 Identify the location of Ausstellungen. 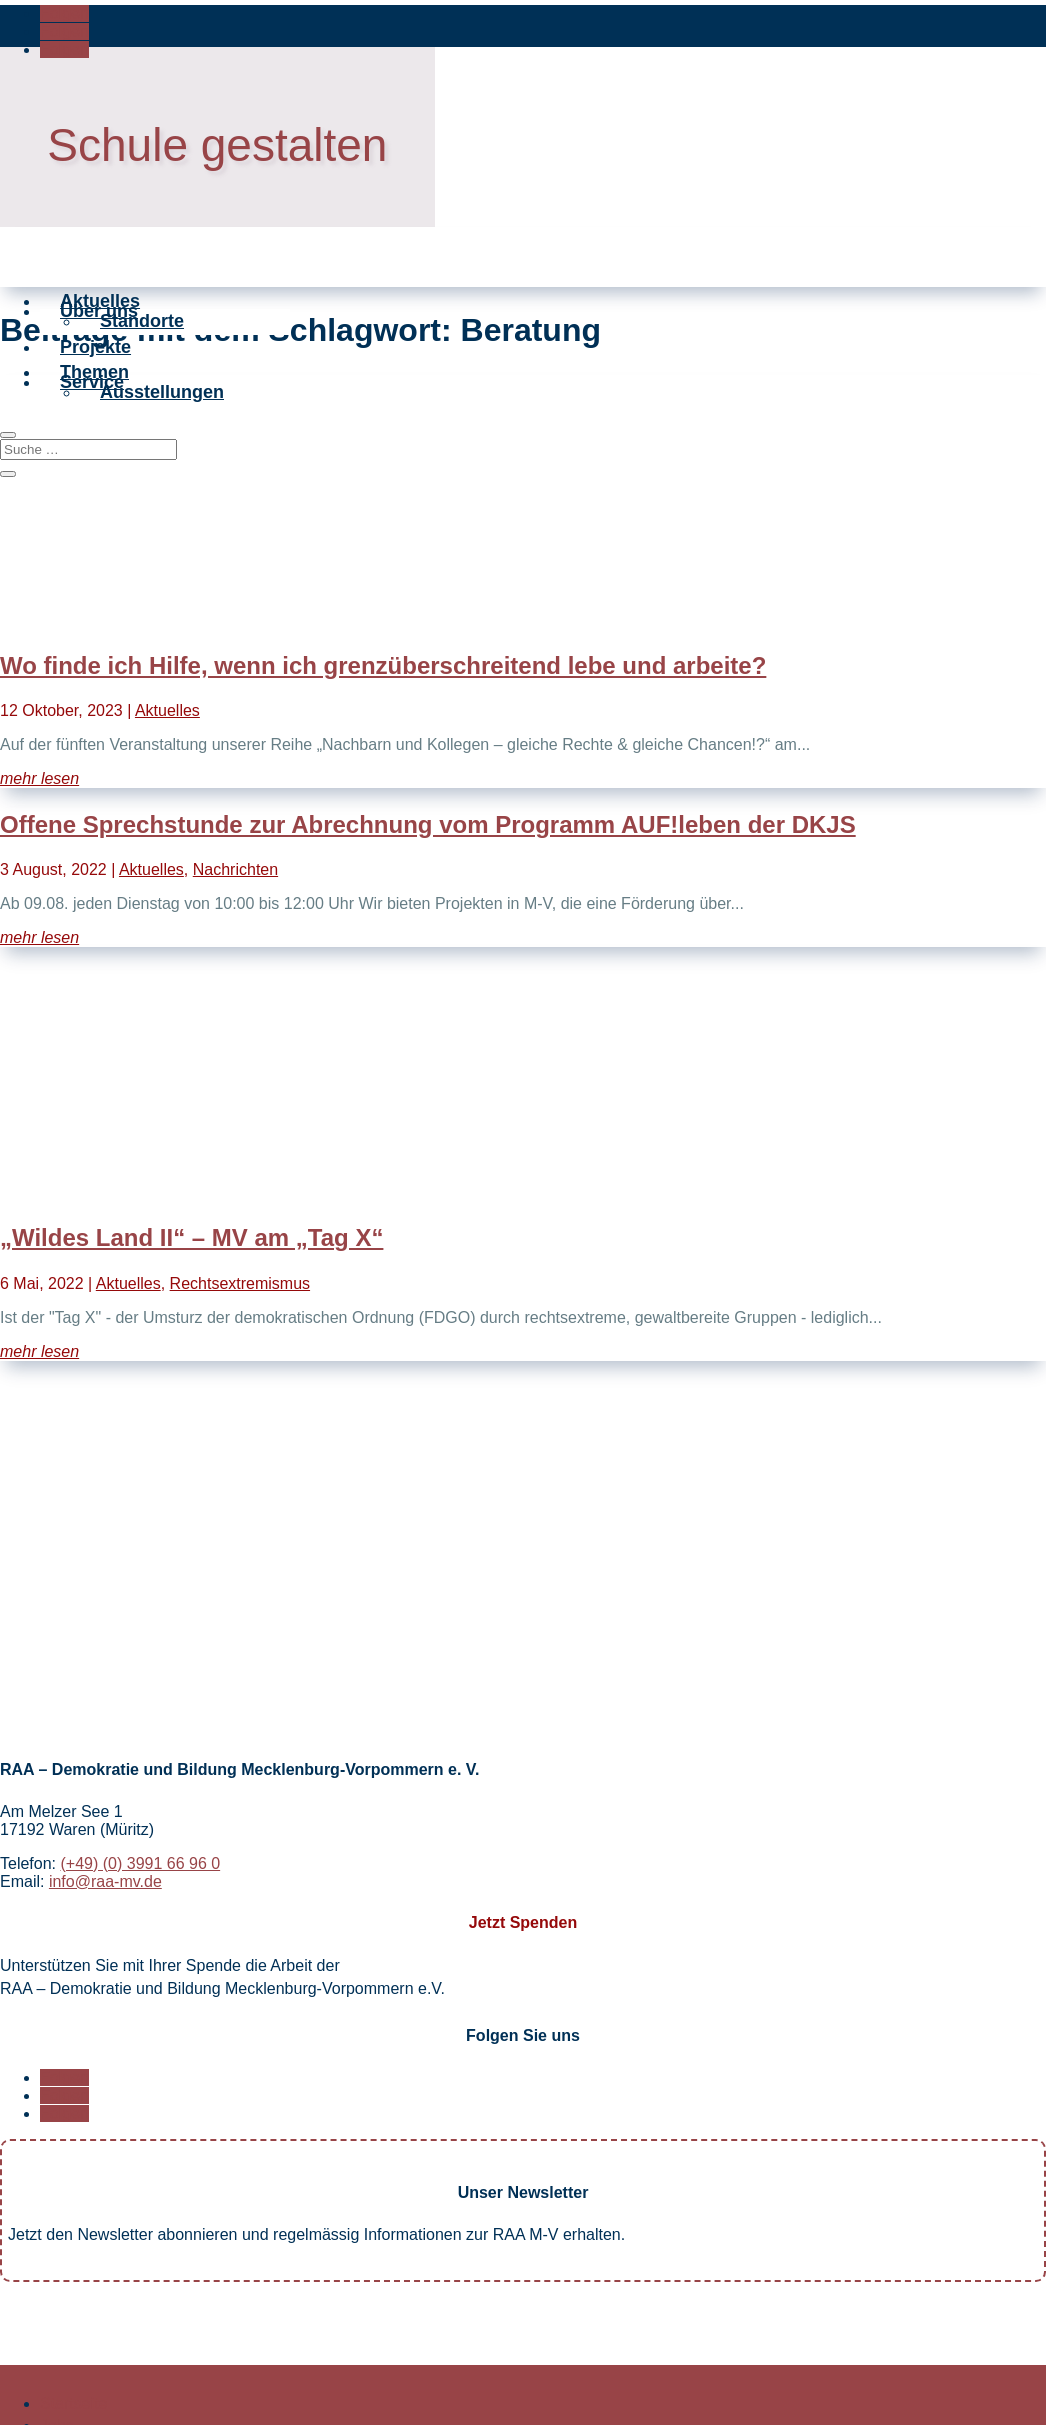
(162, 508).